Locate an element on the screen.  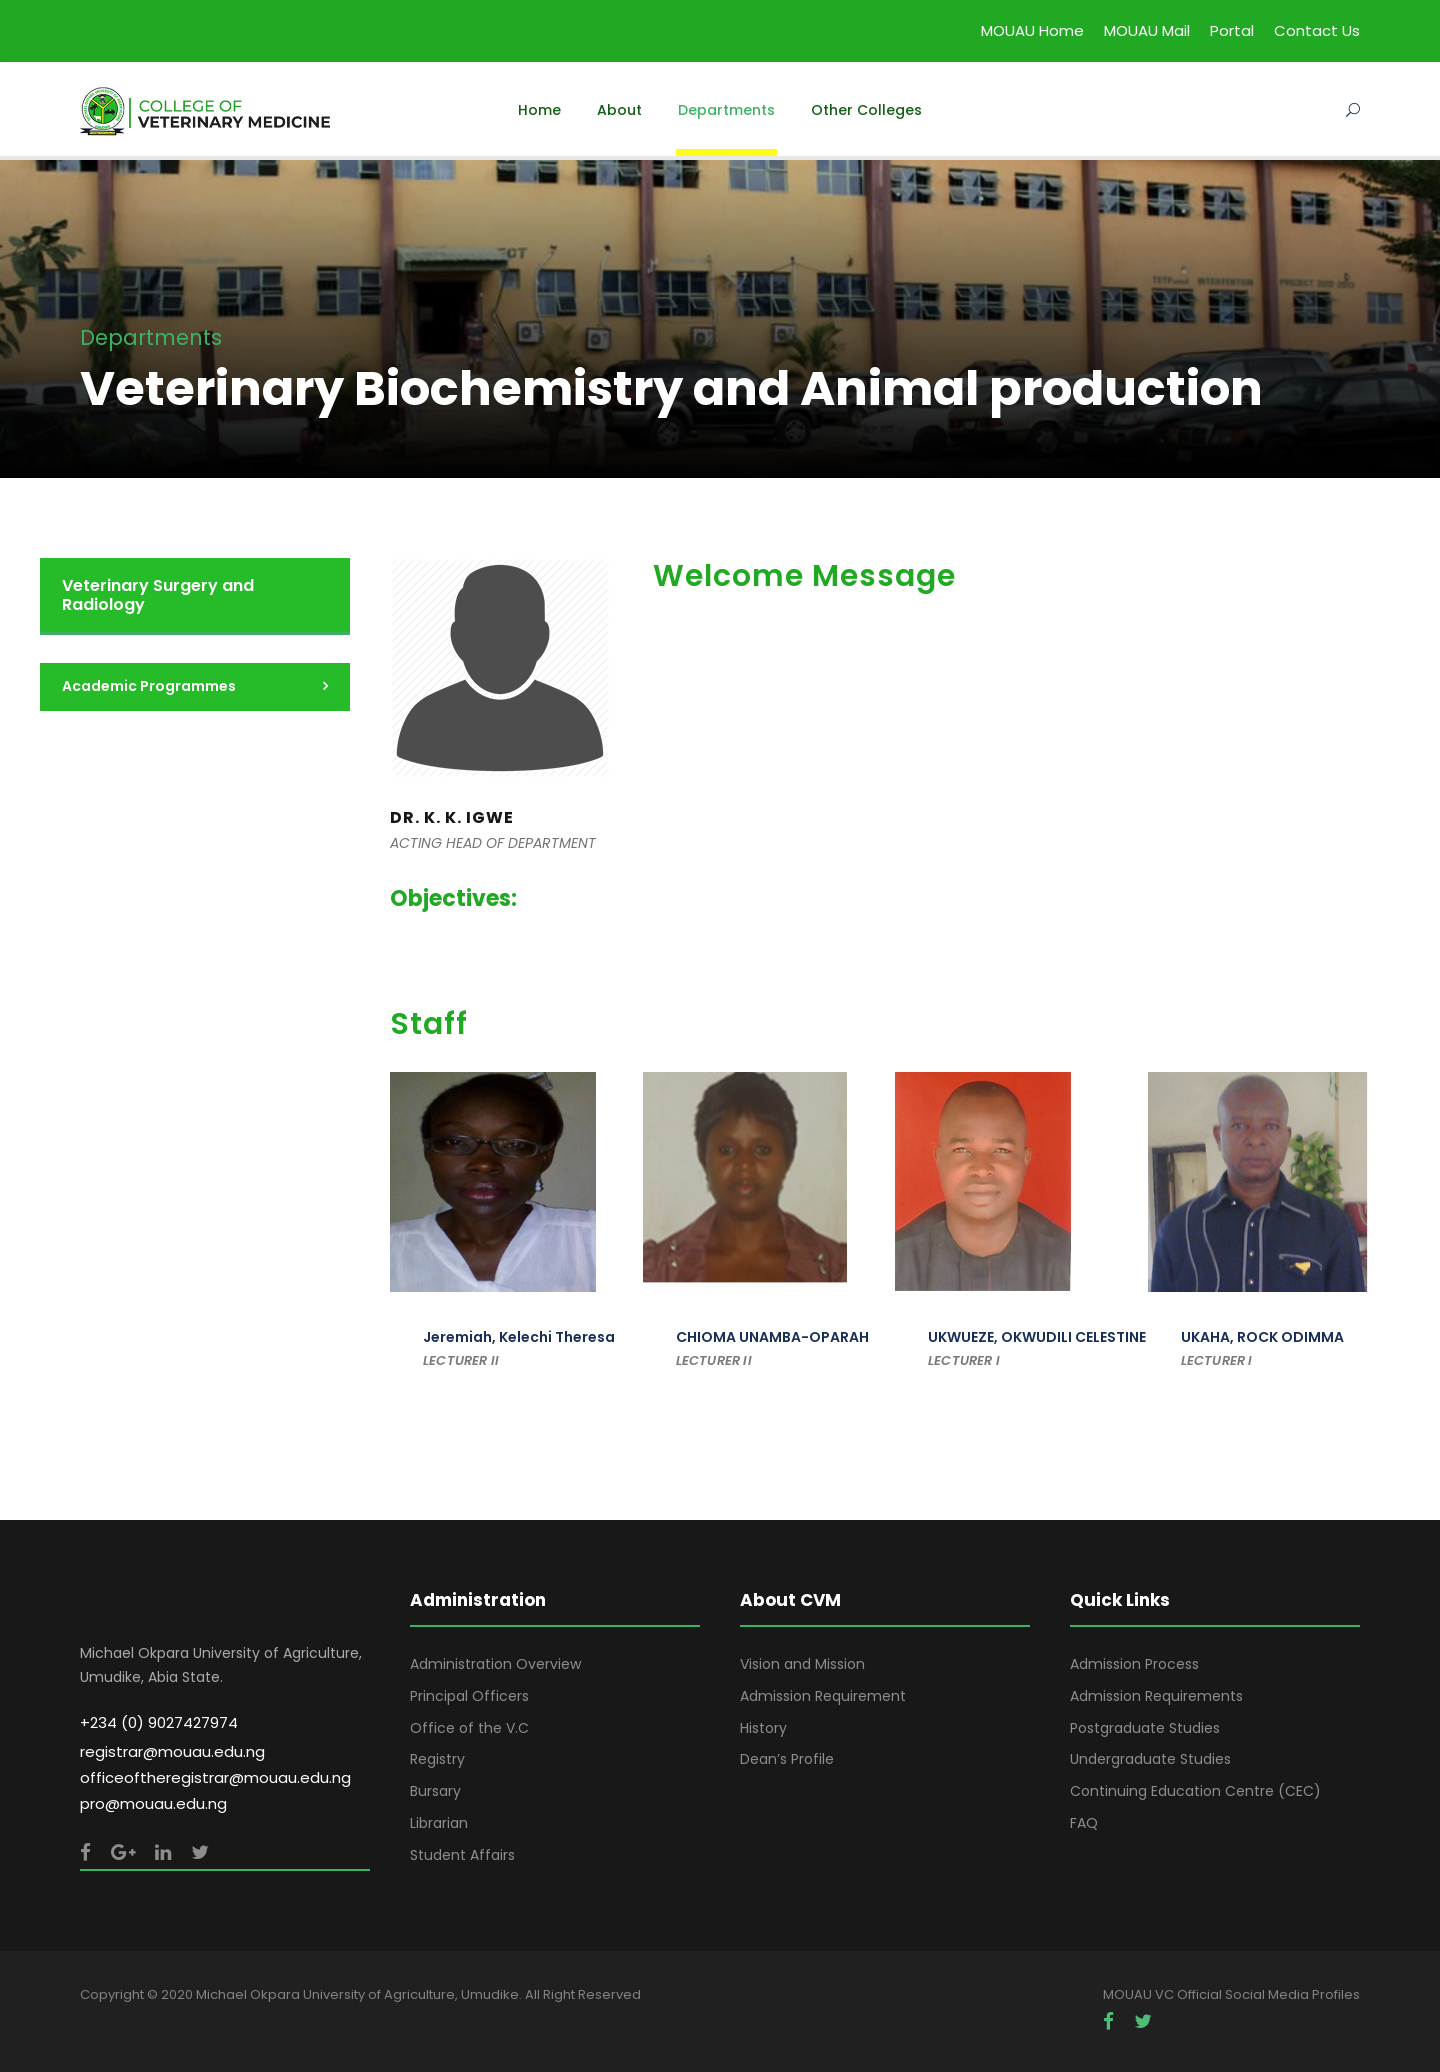
officeoftheregistrar@mouau.edu.ng is located at coordinates (215, 1777).